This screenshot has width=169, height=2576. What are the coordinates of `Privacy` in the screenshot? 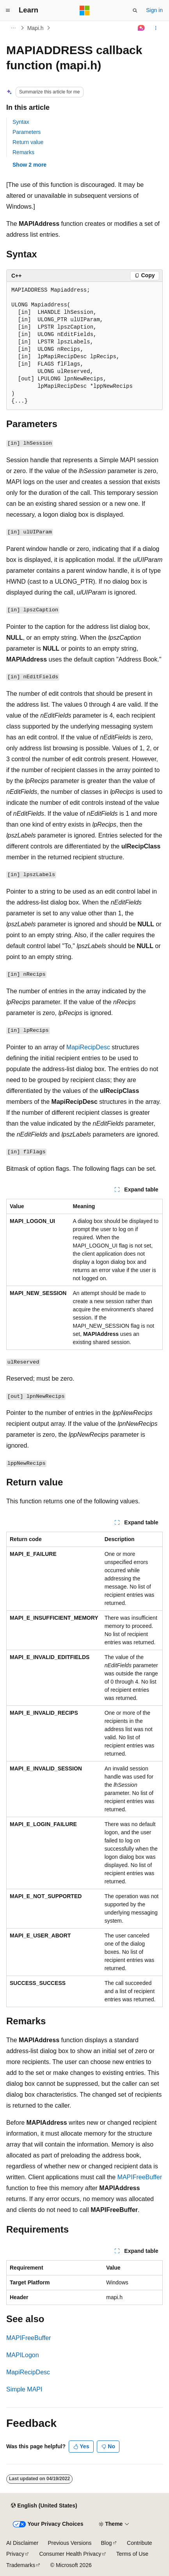 It's located at (15, 2554).